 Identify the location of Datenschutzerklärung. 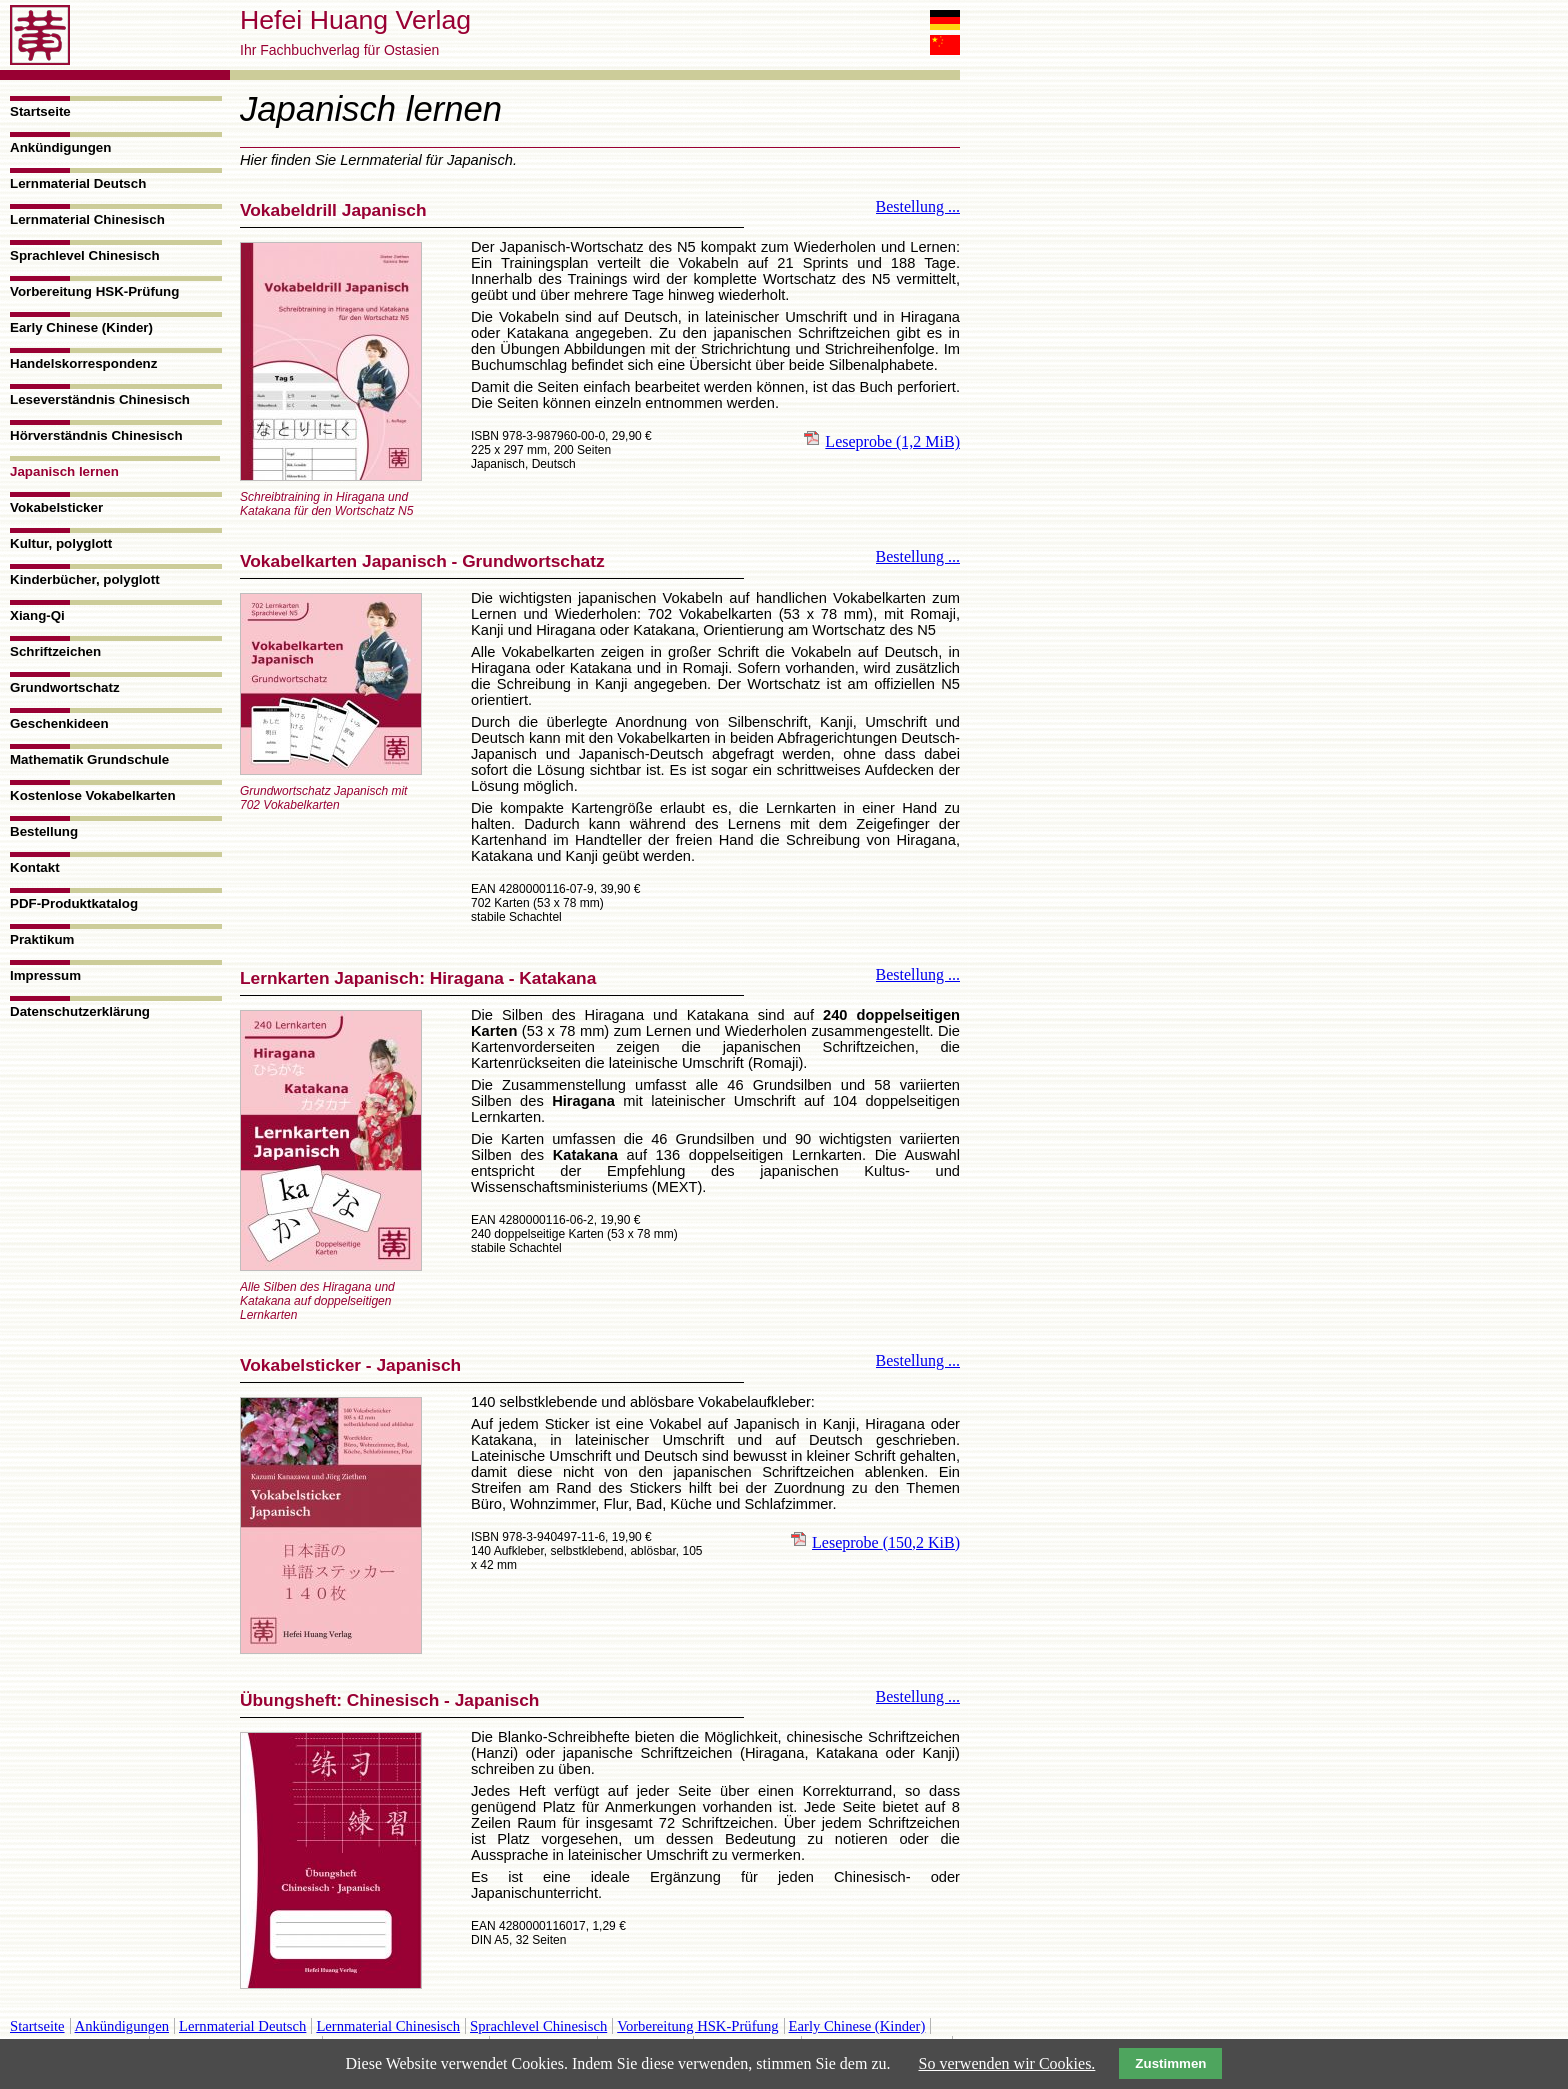
(80, 1011).